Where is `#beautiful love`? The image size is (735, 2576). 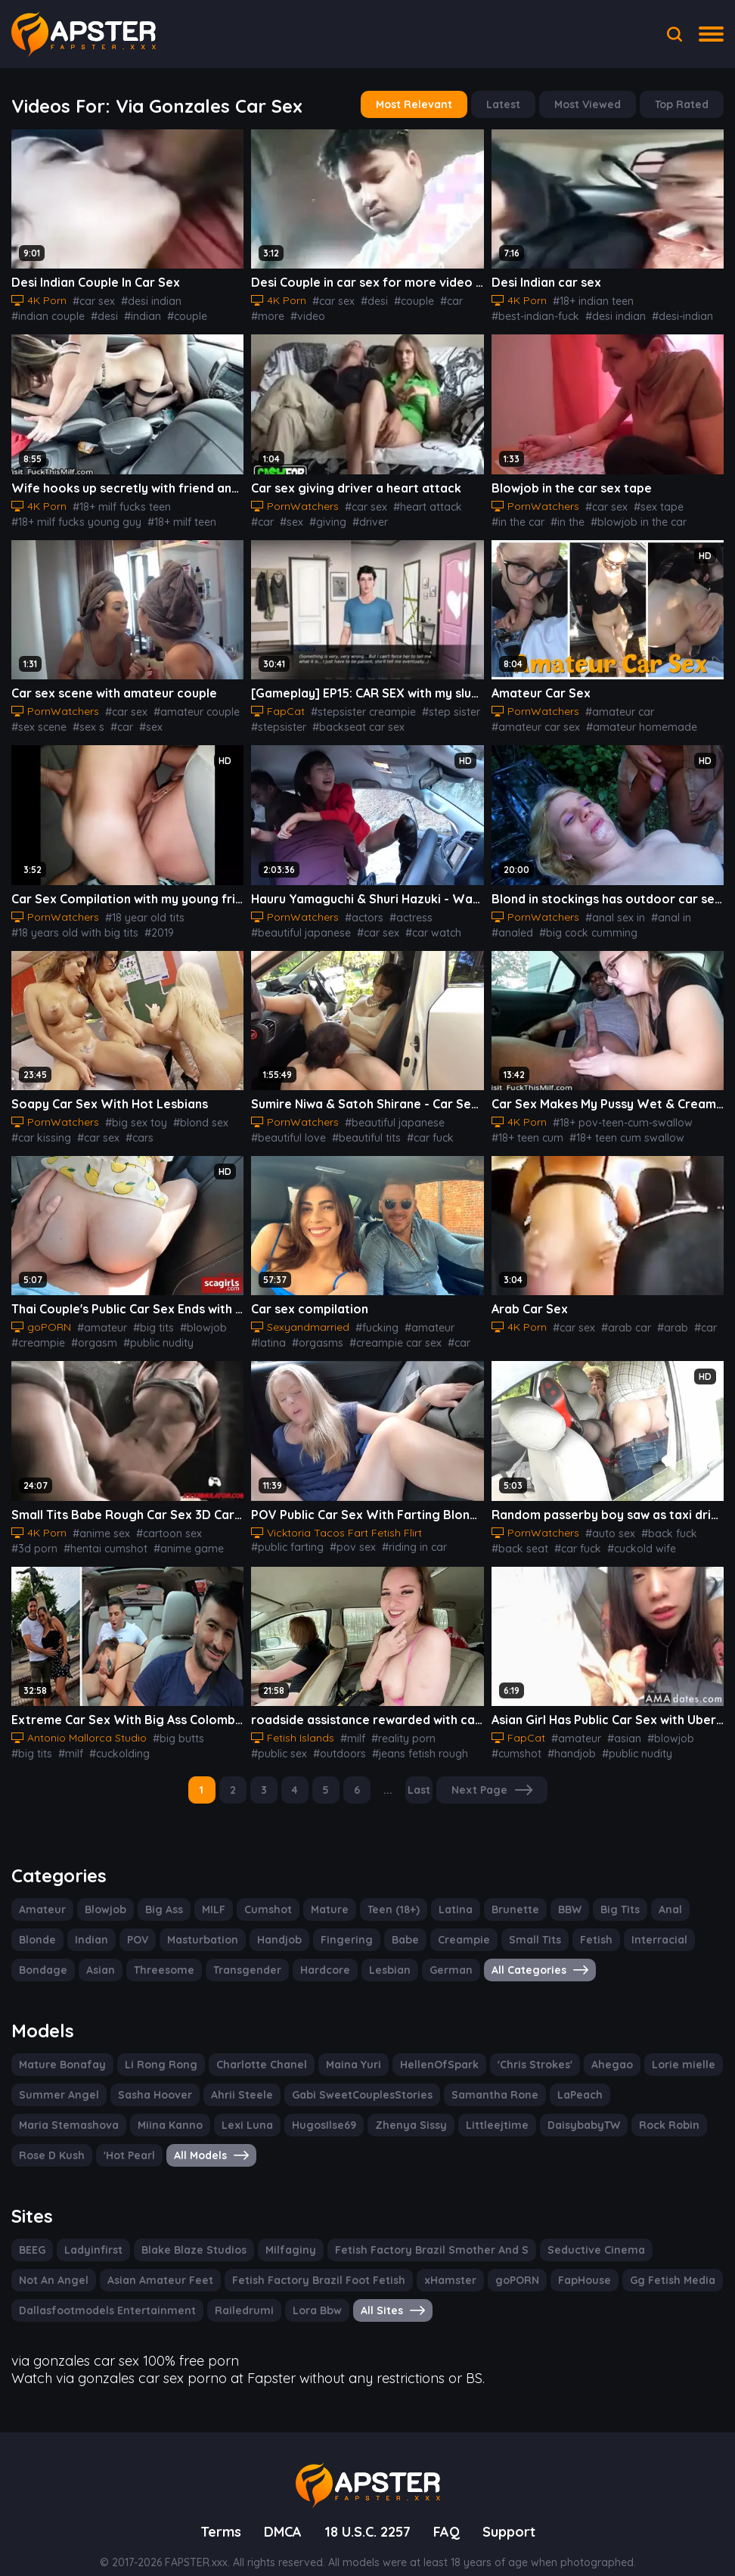
#beautiful love is located at coordinates (285, 1129).